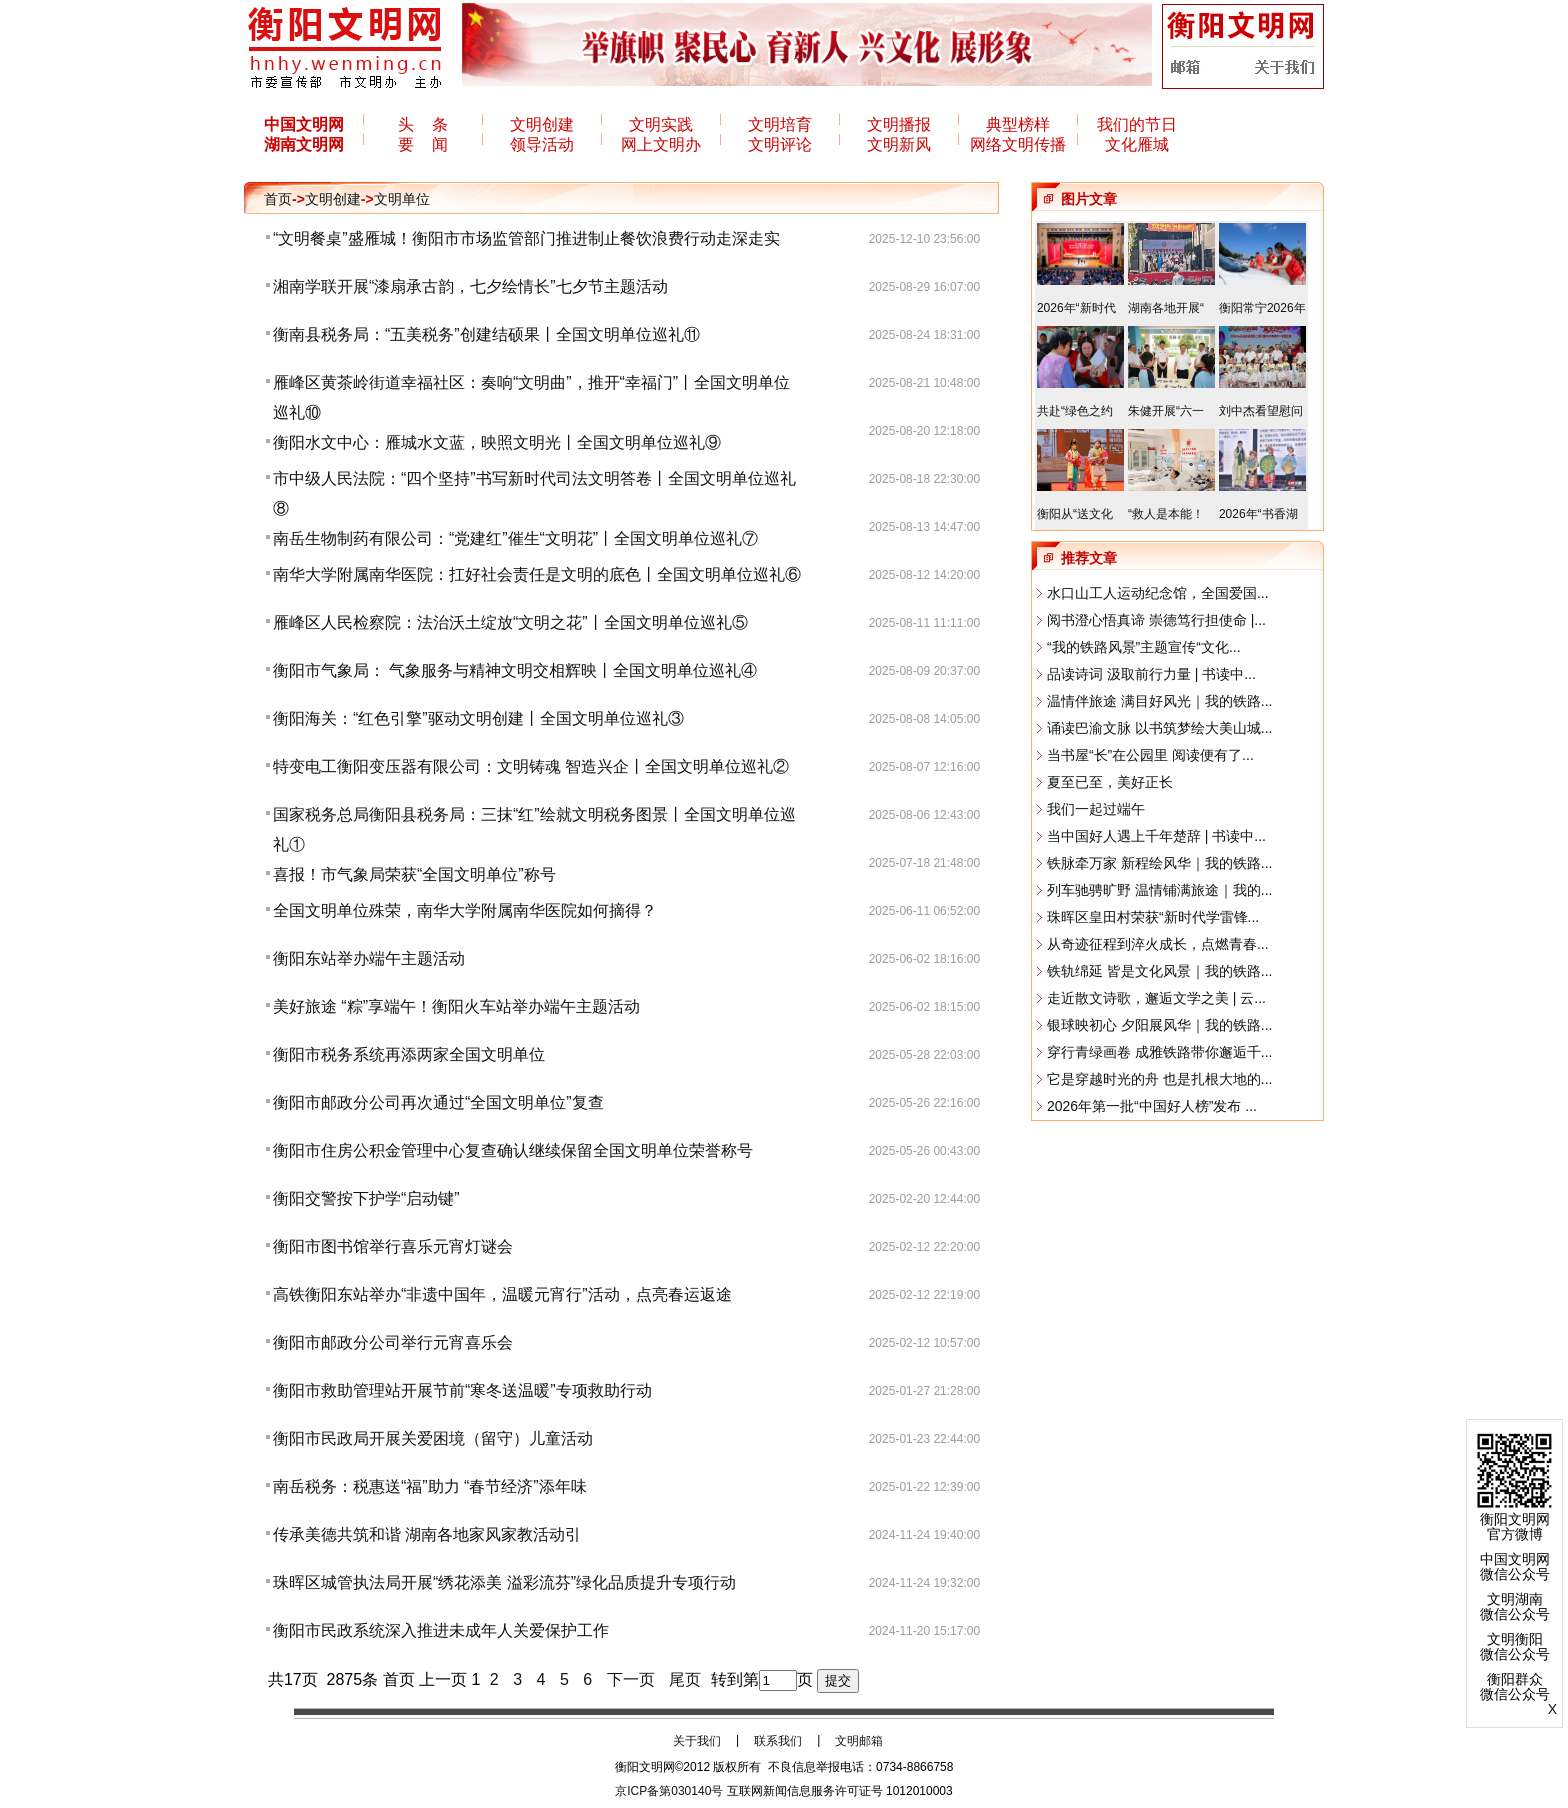 The height and width of the screenshot is (1808, 1568). I want to click on 夏至已至，美好正长, so click(1110, 782).